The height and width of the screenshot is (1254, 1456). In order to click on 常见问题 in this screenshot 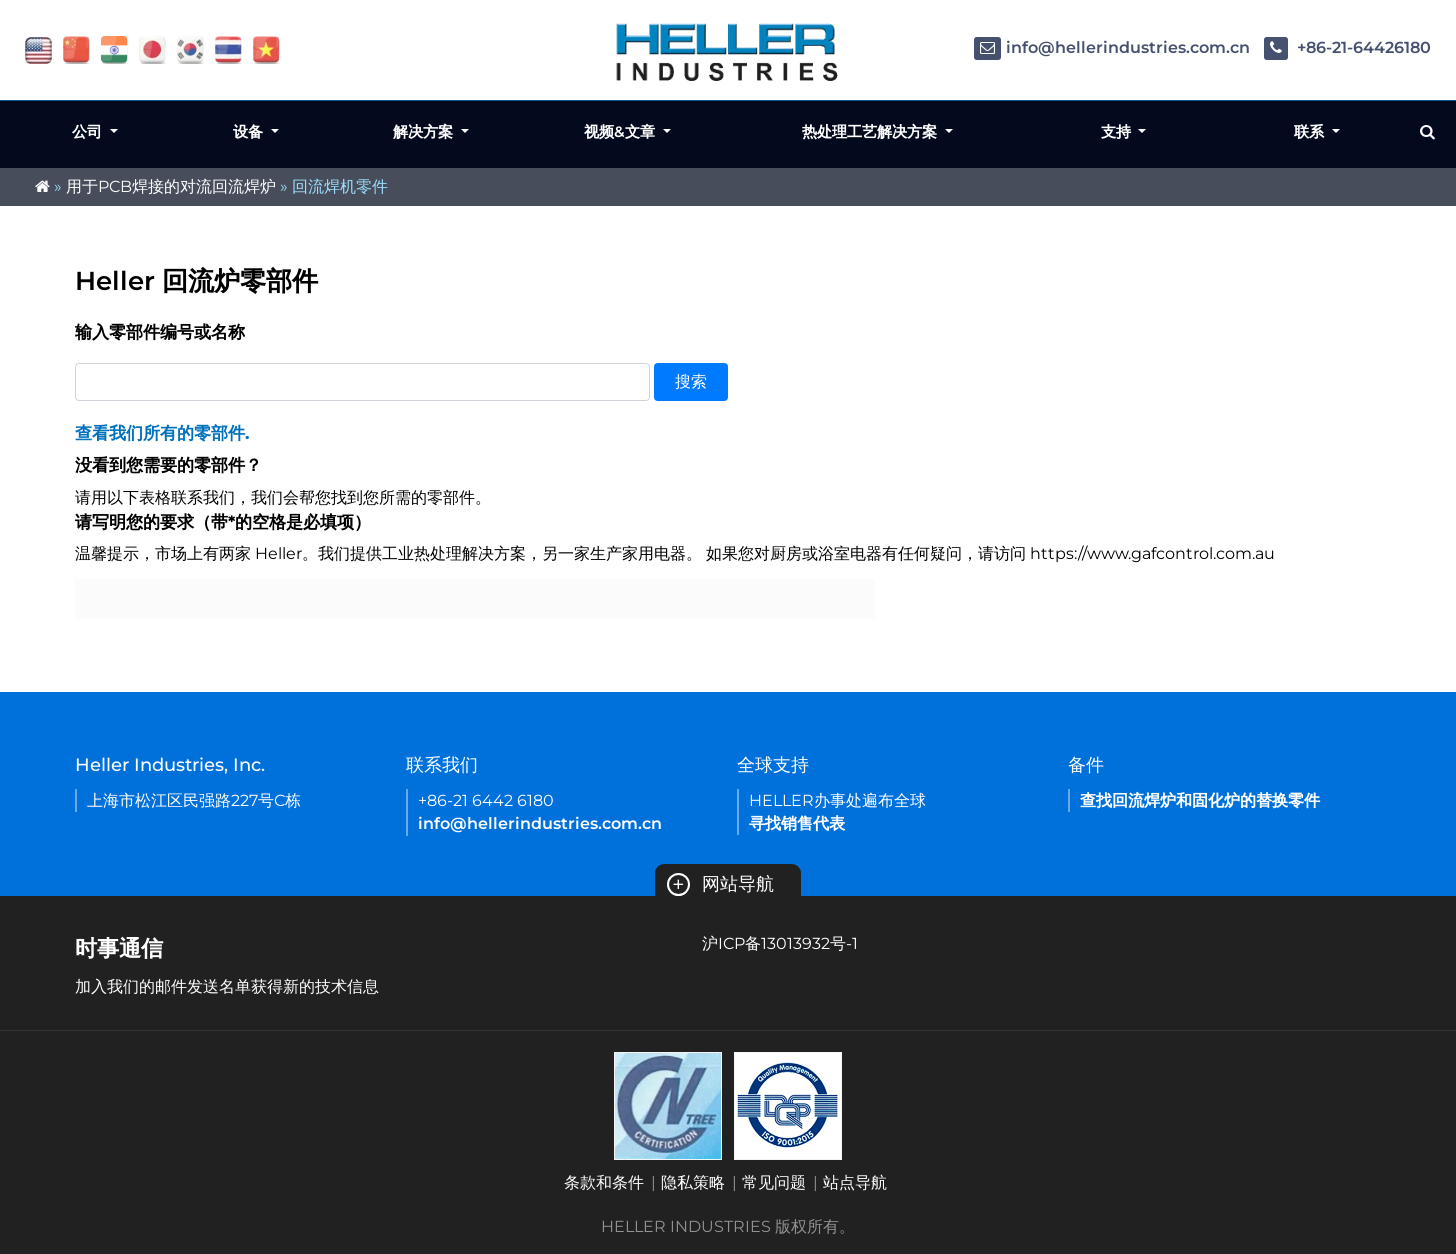, I will do `click(774, 1182)`.